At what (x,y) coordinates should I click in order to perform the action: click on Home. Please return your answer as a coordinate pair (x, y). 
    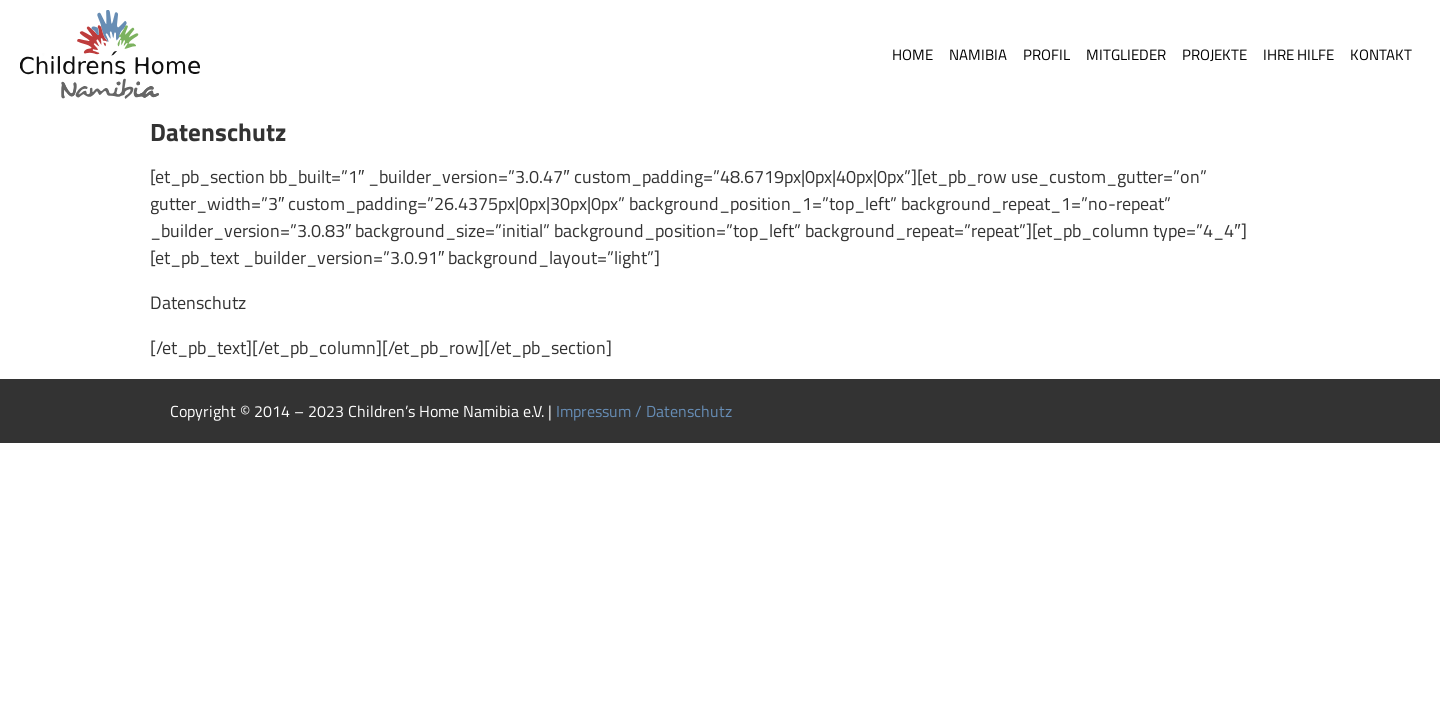
    Looking at the image, I should click on (912, 54).